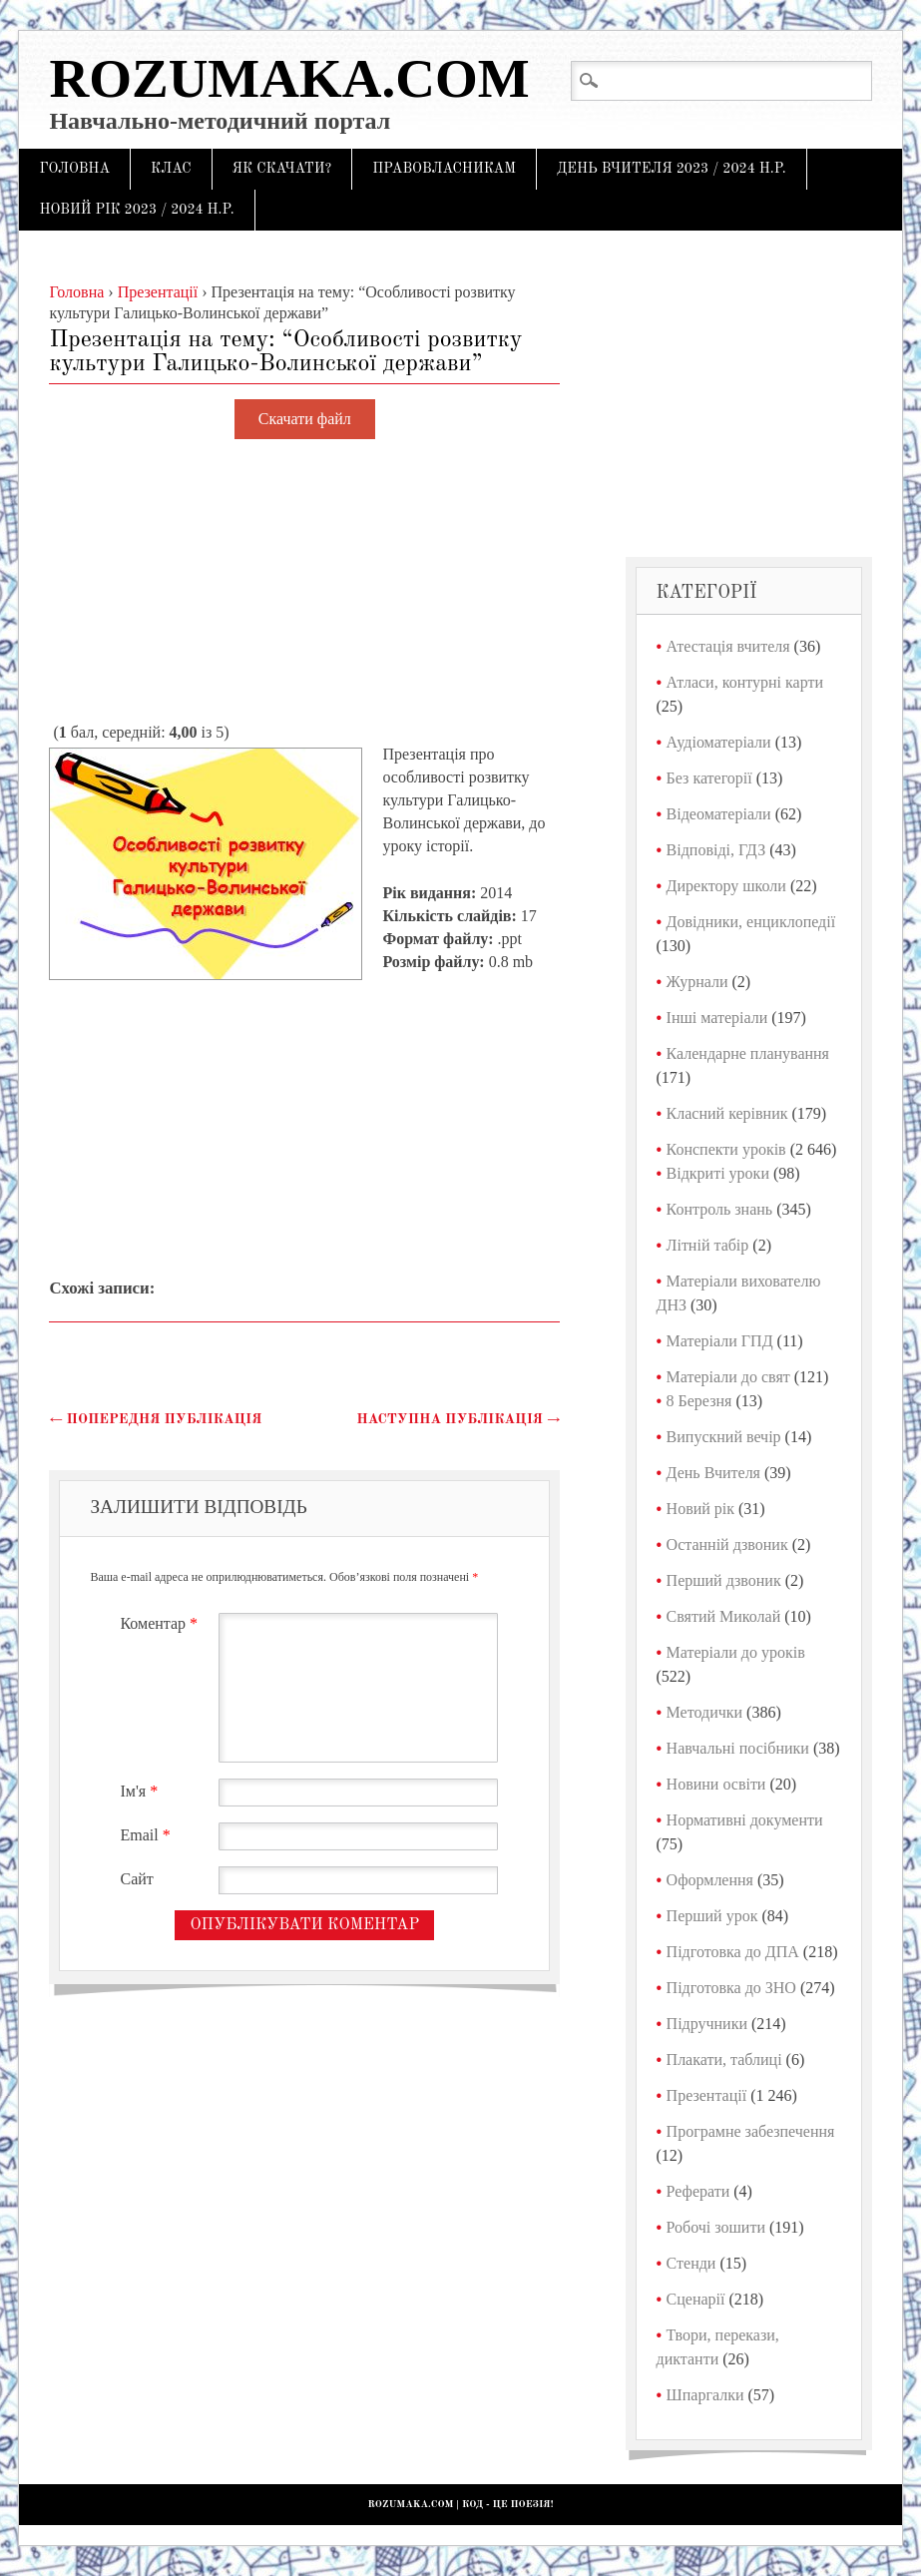 Image resolution: width=921 pixels, height=2576 pixels. What do you see at coordinates (717, 1017) in the screenshot?
I see `Інші матеріали` at bounding box center [717, 1017].